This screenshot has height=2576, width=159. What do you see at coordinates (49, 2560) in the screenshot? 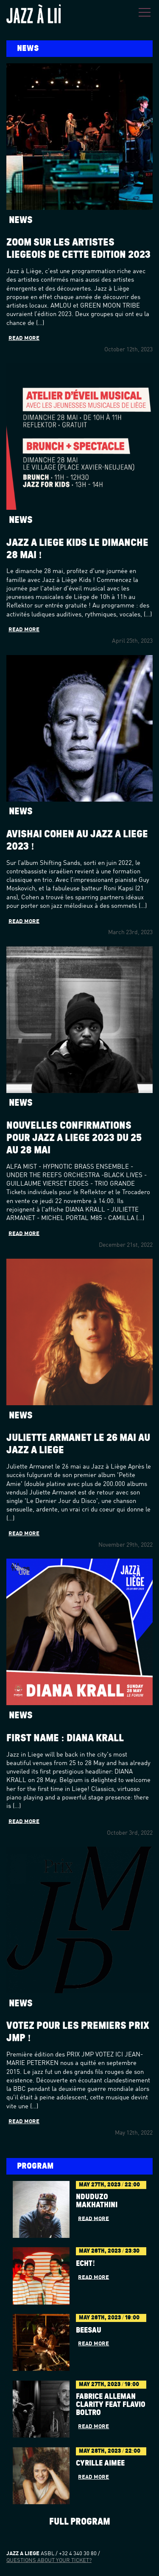
I see `Questions about your ticket?` at bounding box center [49, 2560].